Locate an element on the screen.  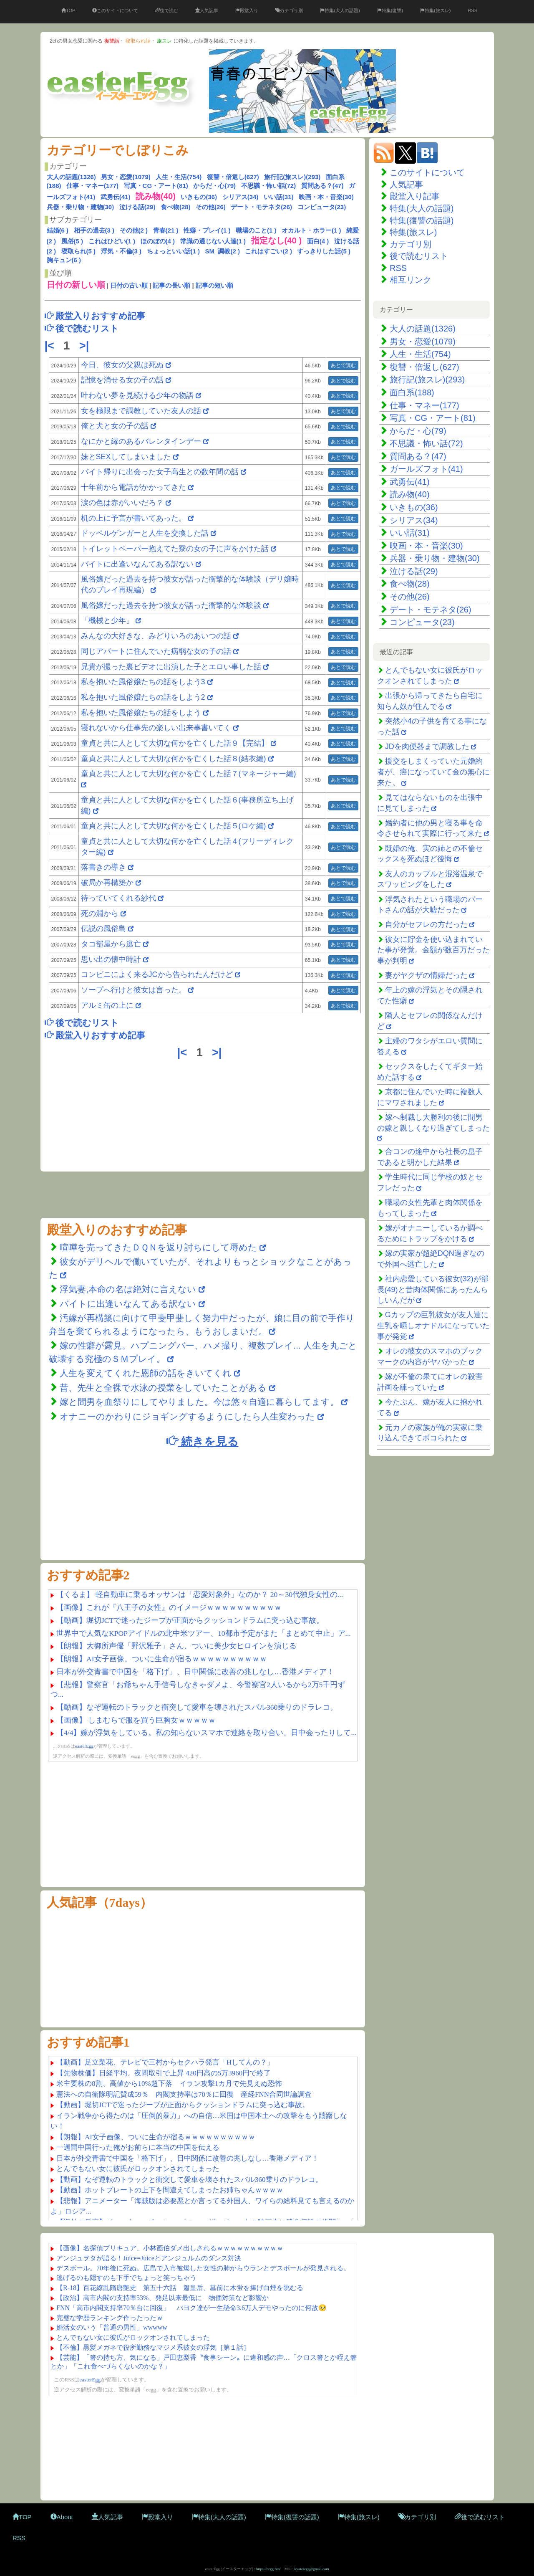
あとで読む is located at coordinates (343, 365).